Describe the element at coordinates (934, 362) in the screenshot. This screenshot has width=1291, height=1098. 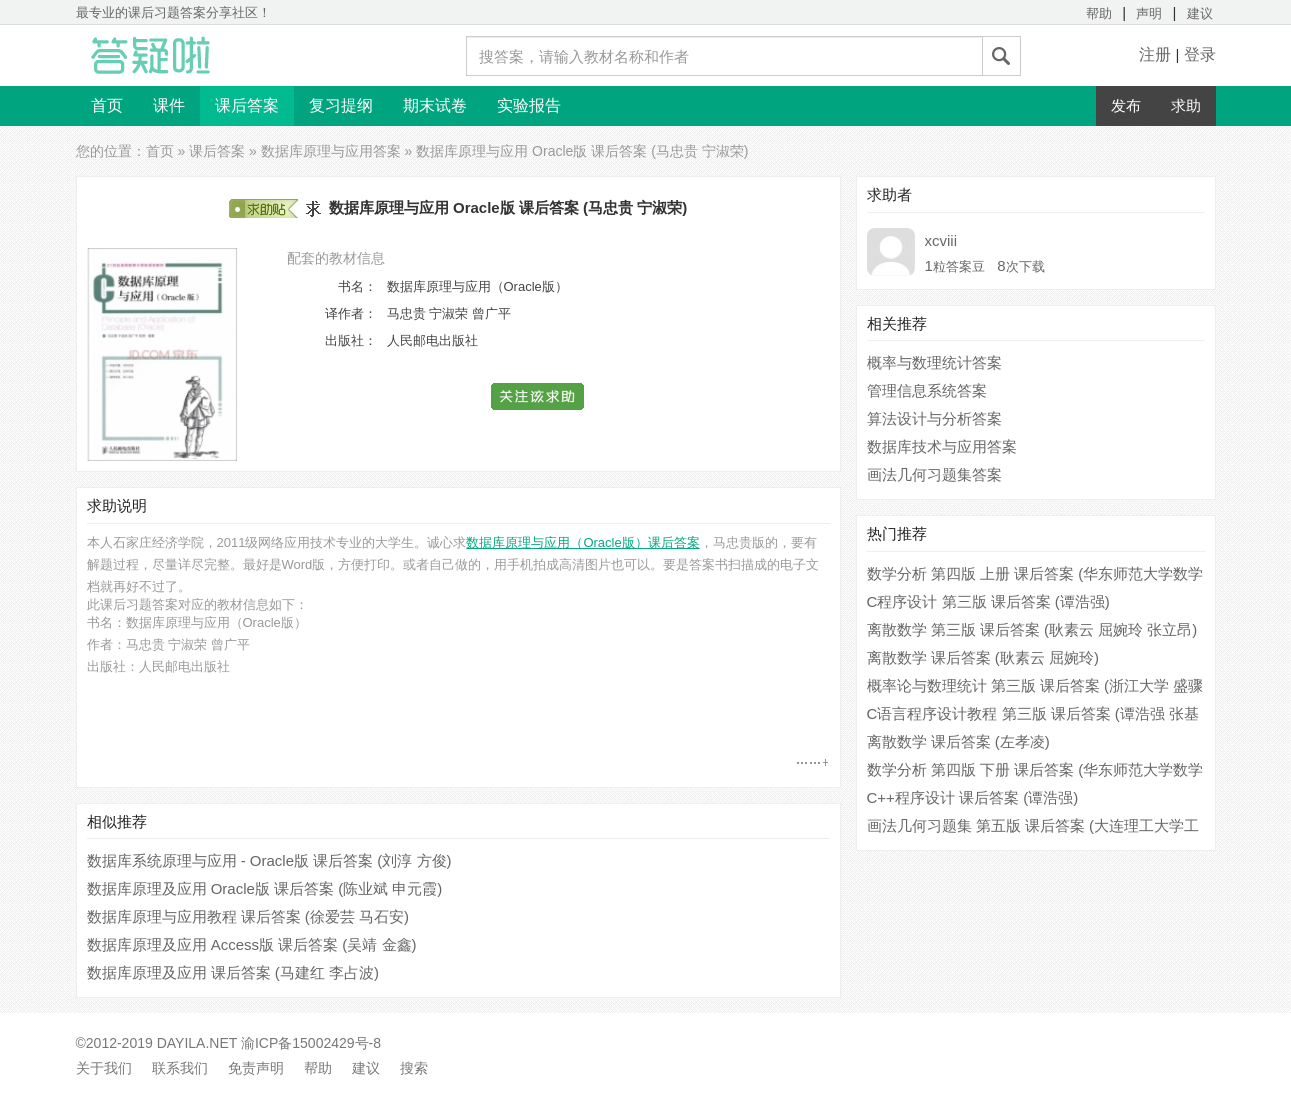
I see `概率与数理统计答案` at that location.